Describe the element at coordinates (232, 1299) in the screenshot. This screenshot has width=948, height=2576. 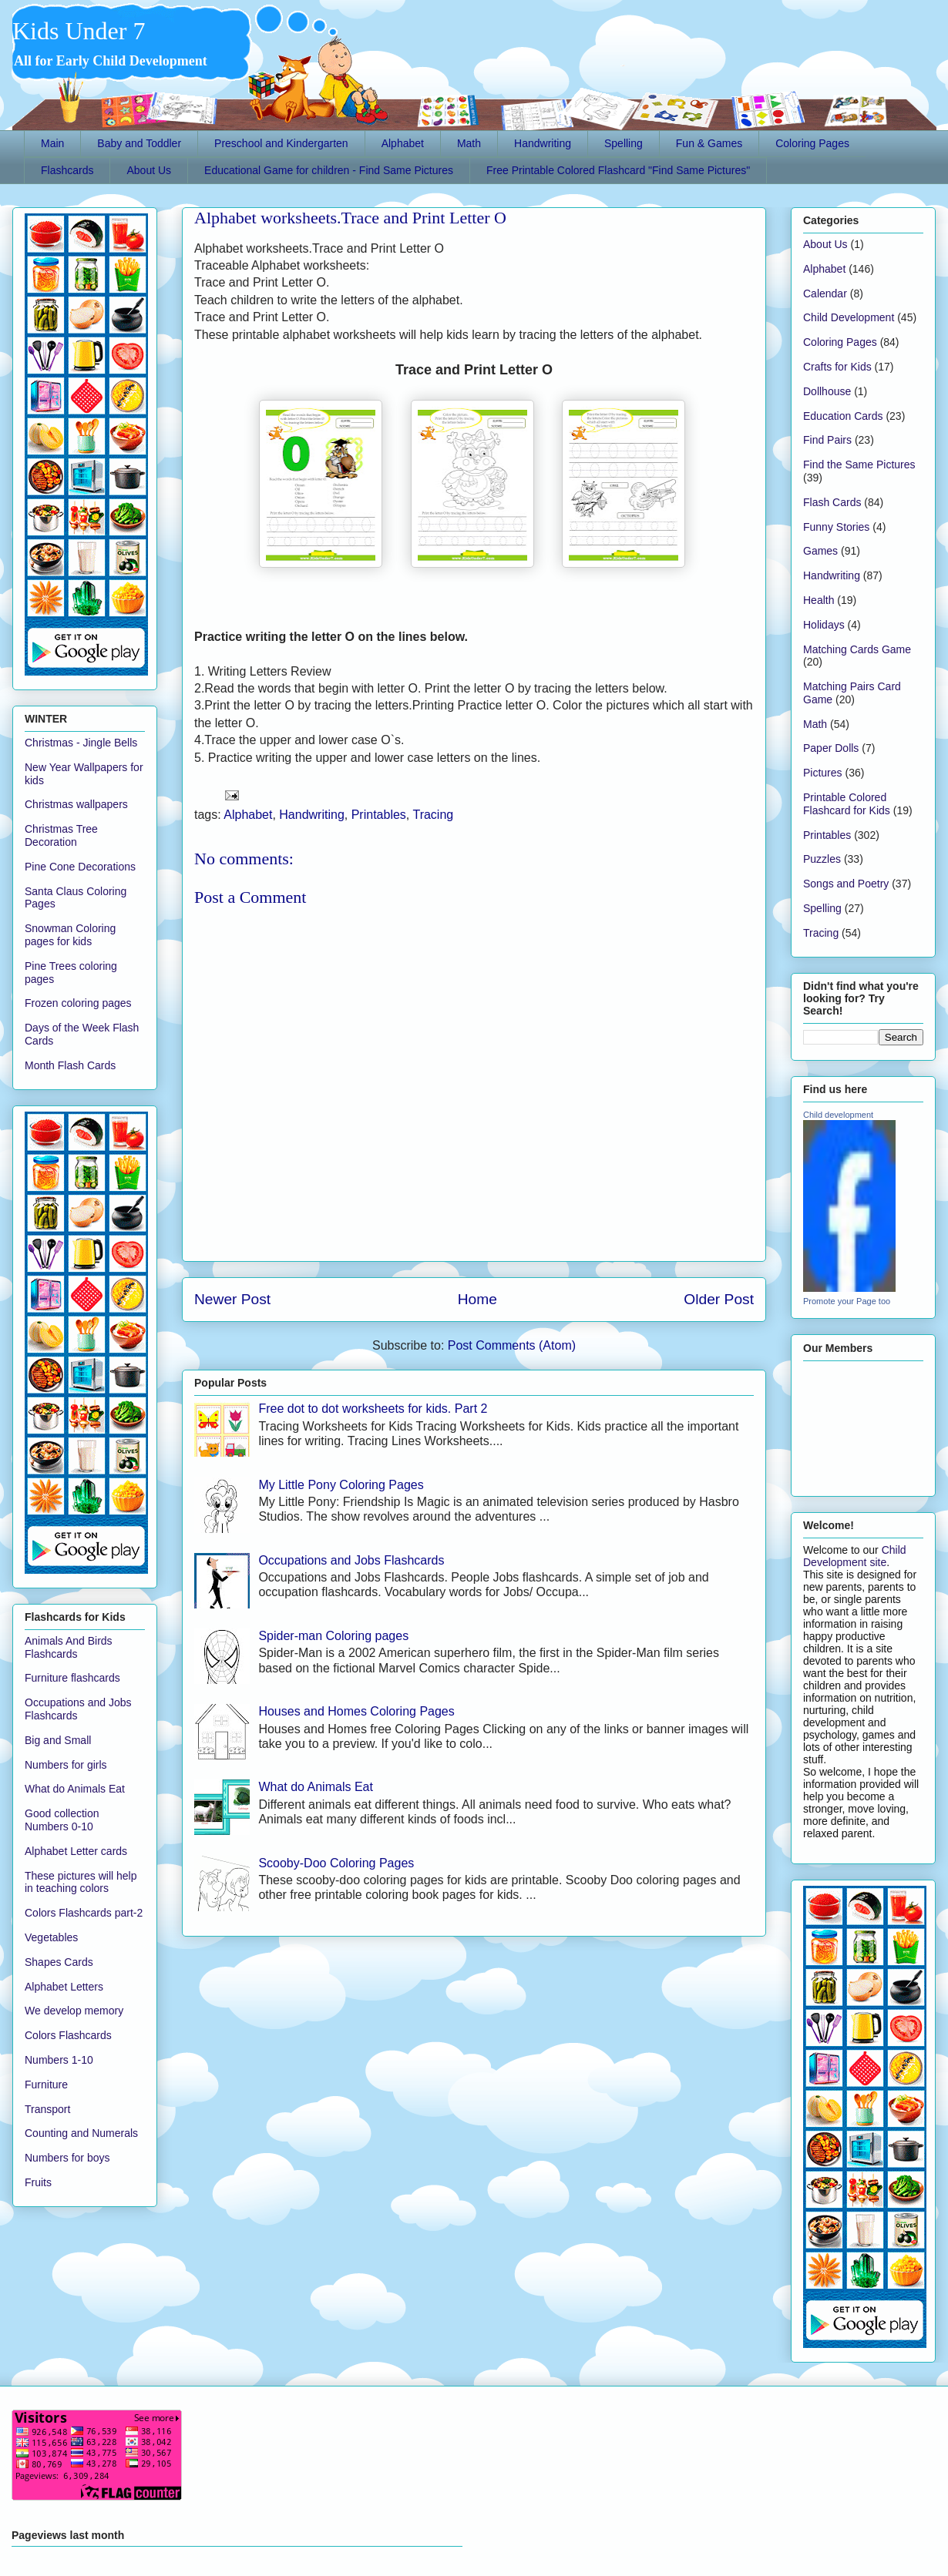
I see `Newer Post` at that location.